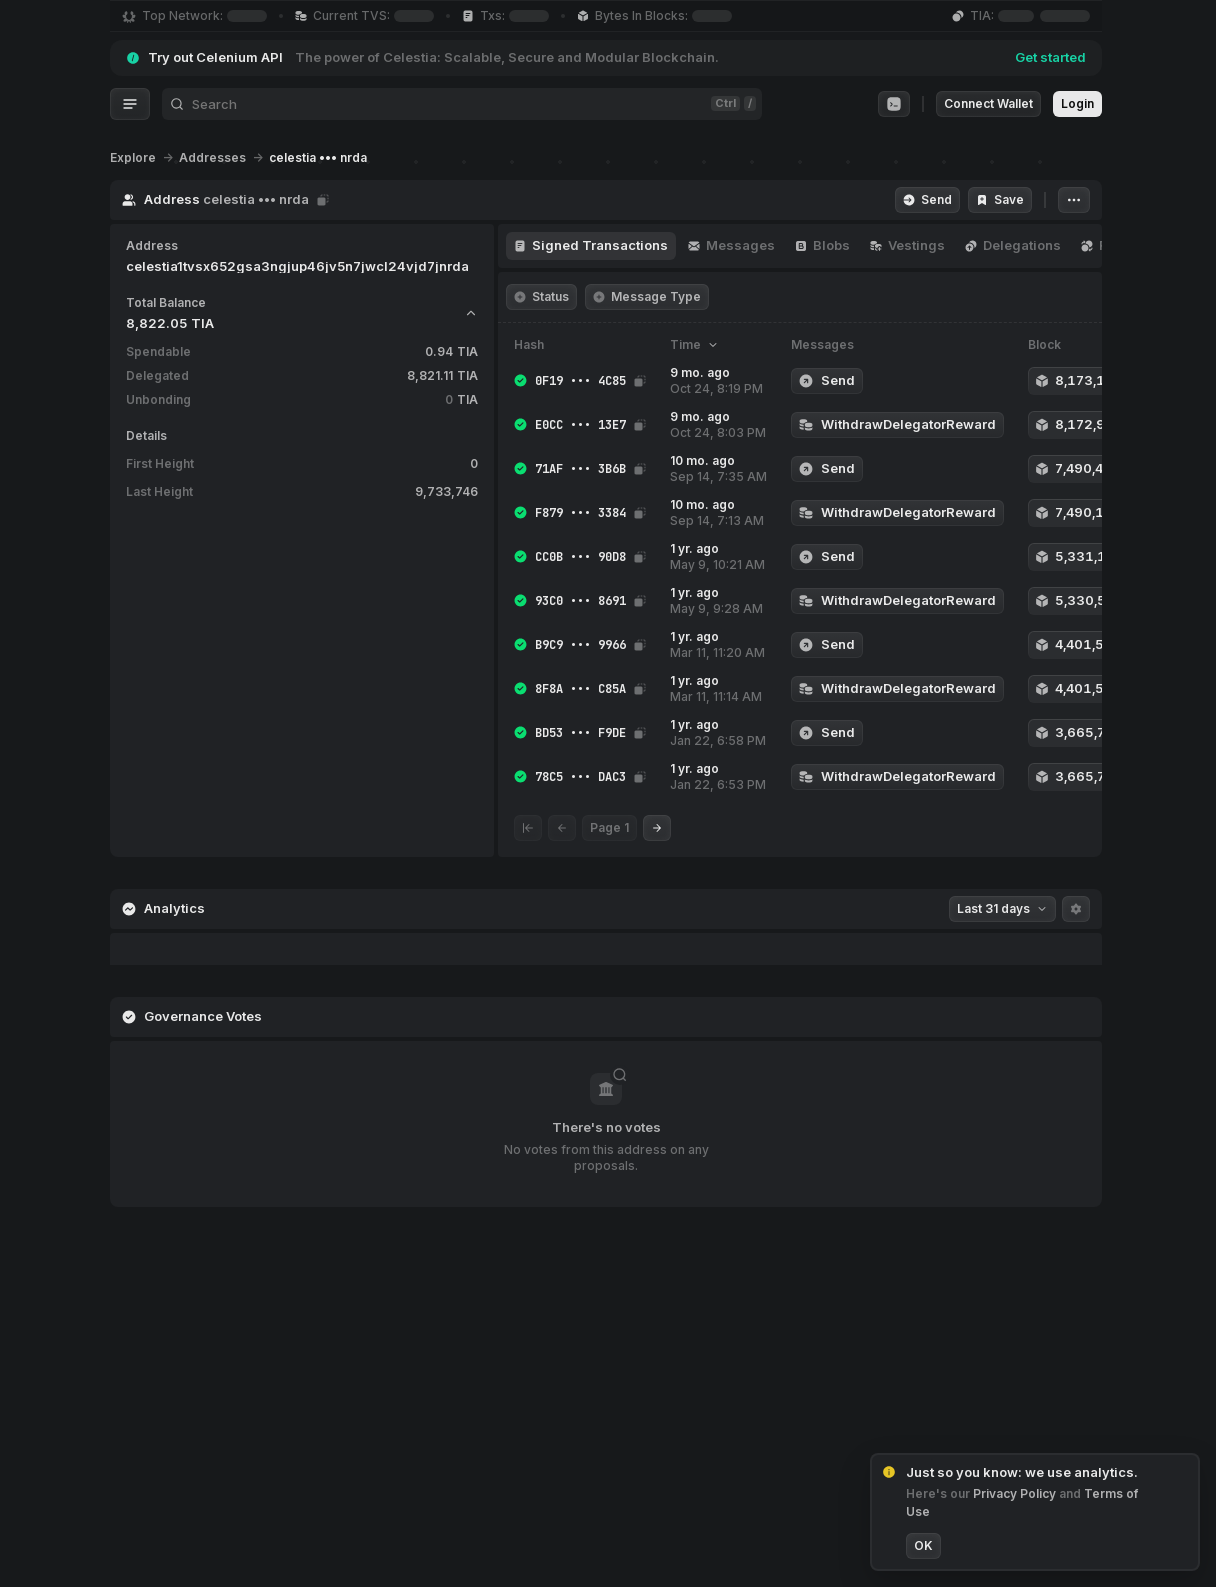  Describe the element at coordinates (1002, 908) in the screenshot. I see `Last 31 days` at that location.